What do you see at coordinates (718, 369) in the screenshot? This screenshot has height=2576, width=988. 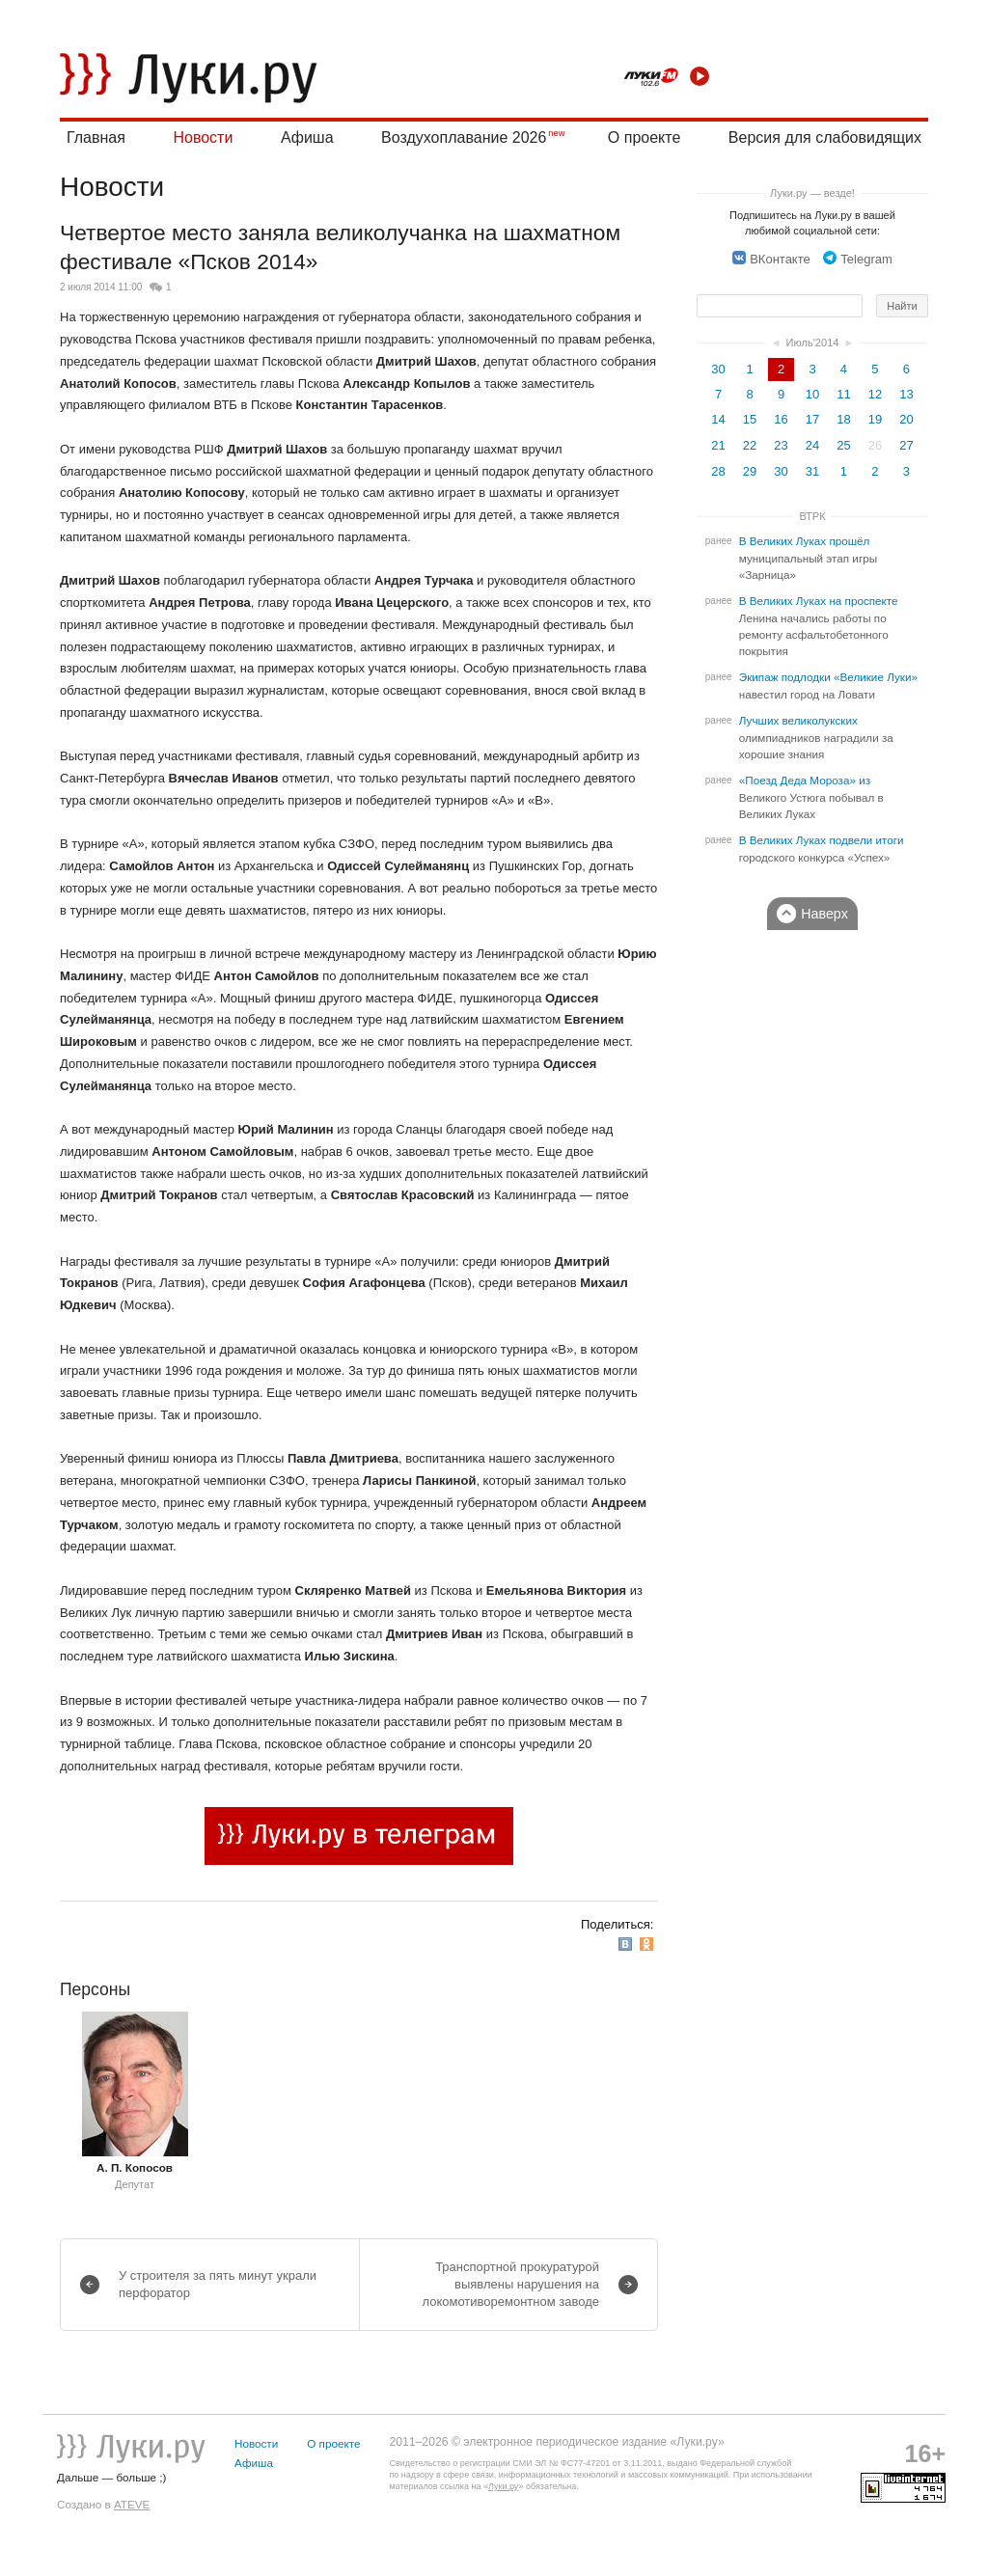 I see `30` at bounding box center [718, 369].